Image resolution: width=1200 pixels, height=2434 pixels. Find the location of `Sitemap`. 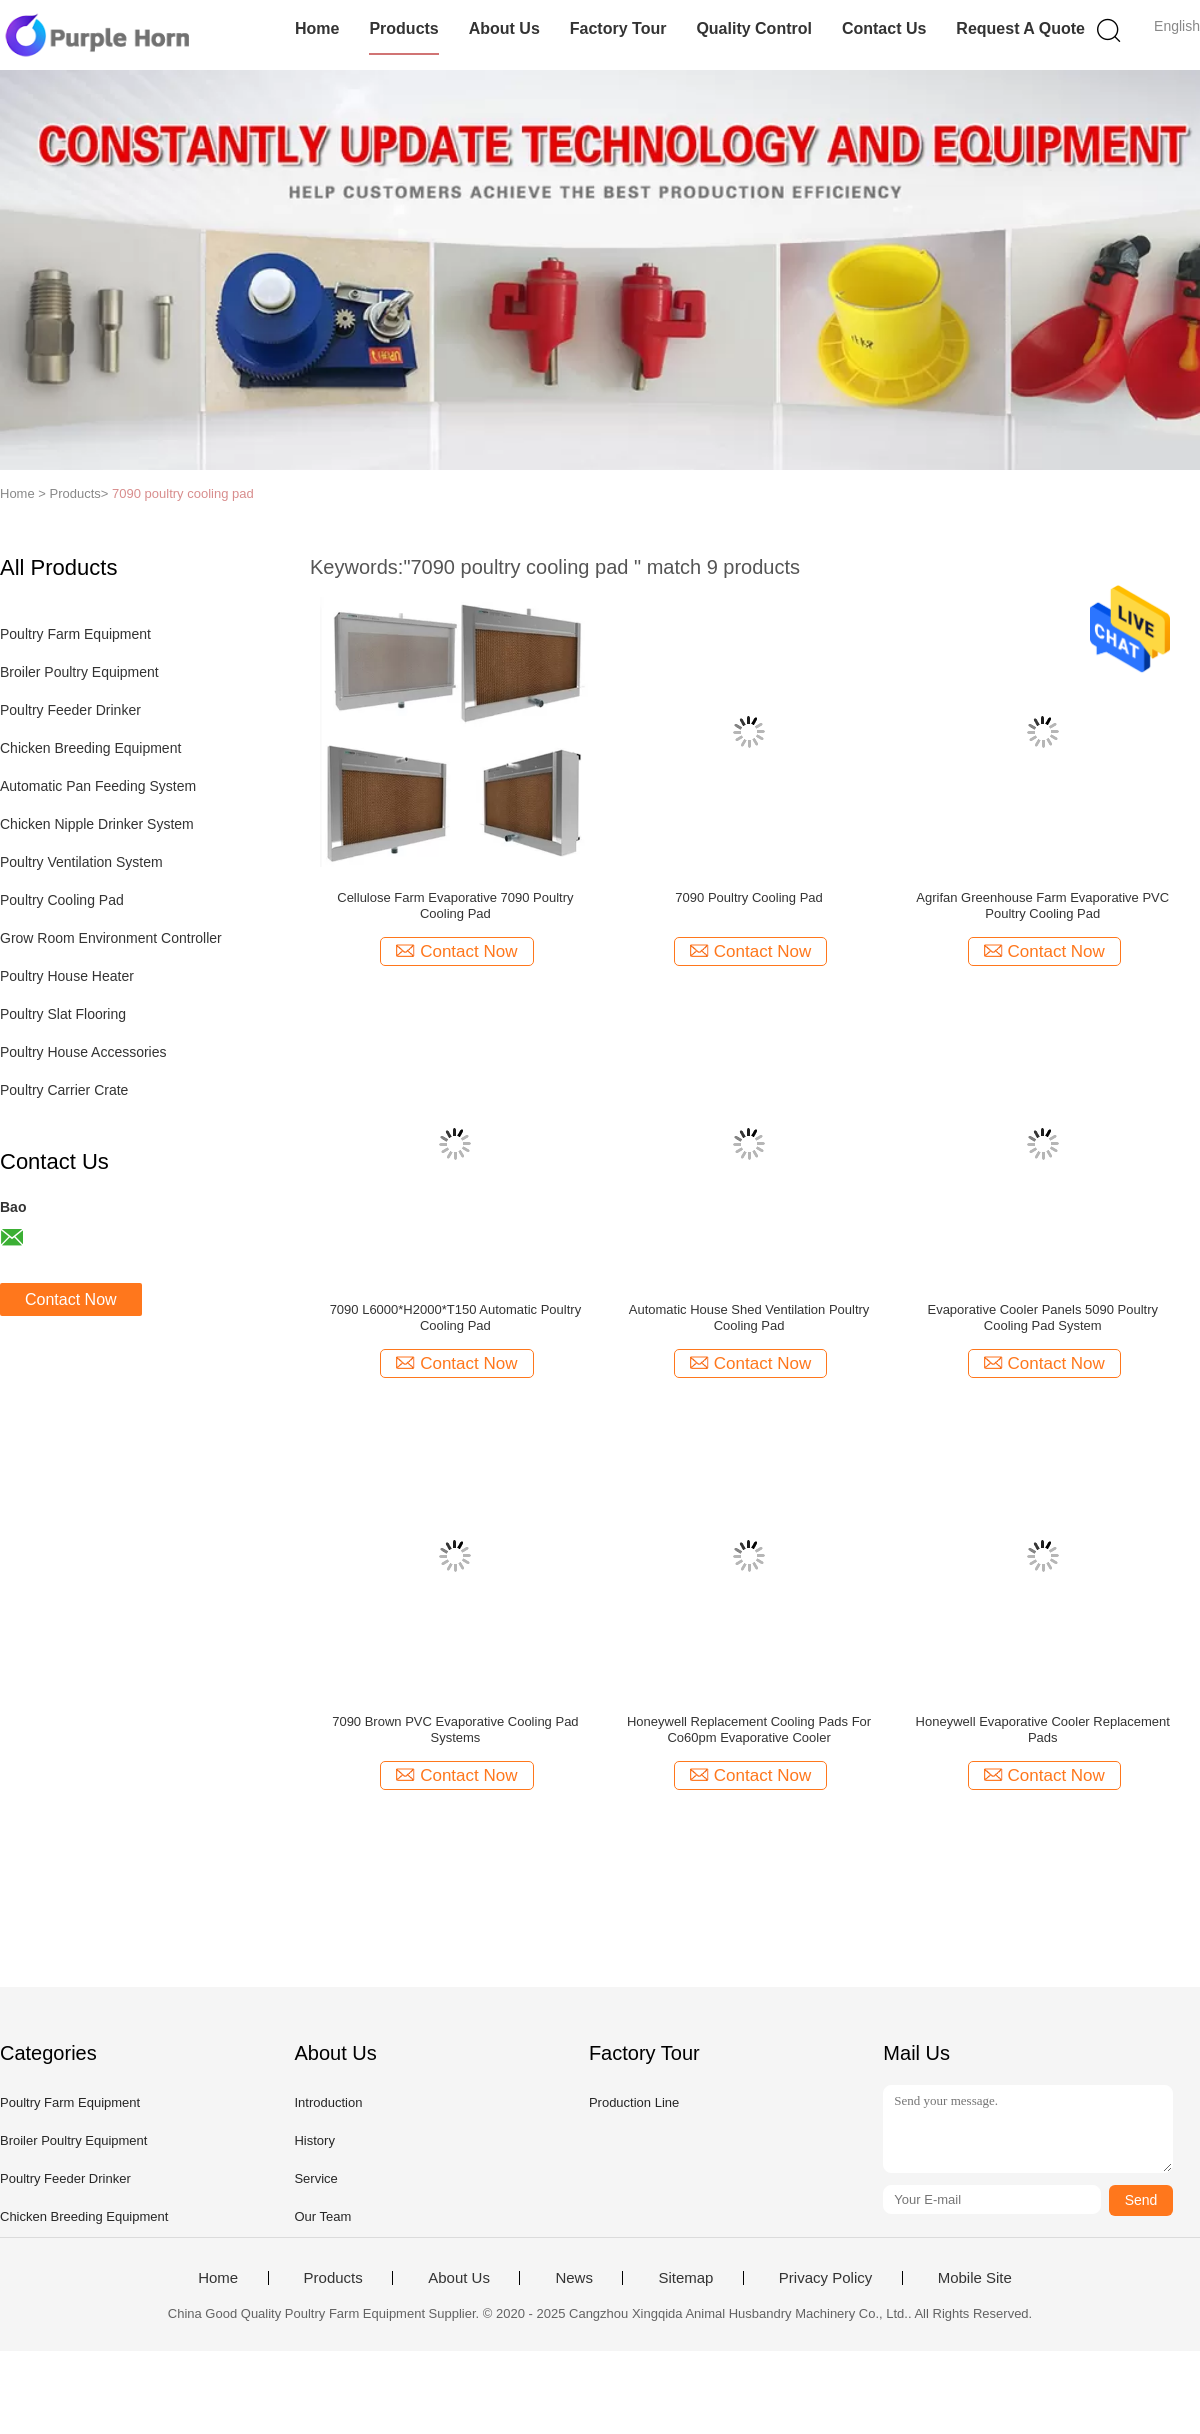

Sitemap is located at coordinates (685, 2278).